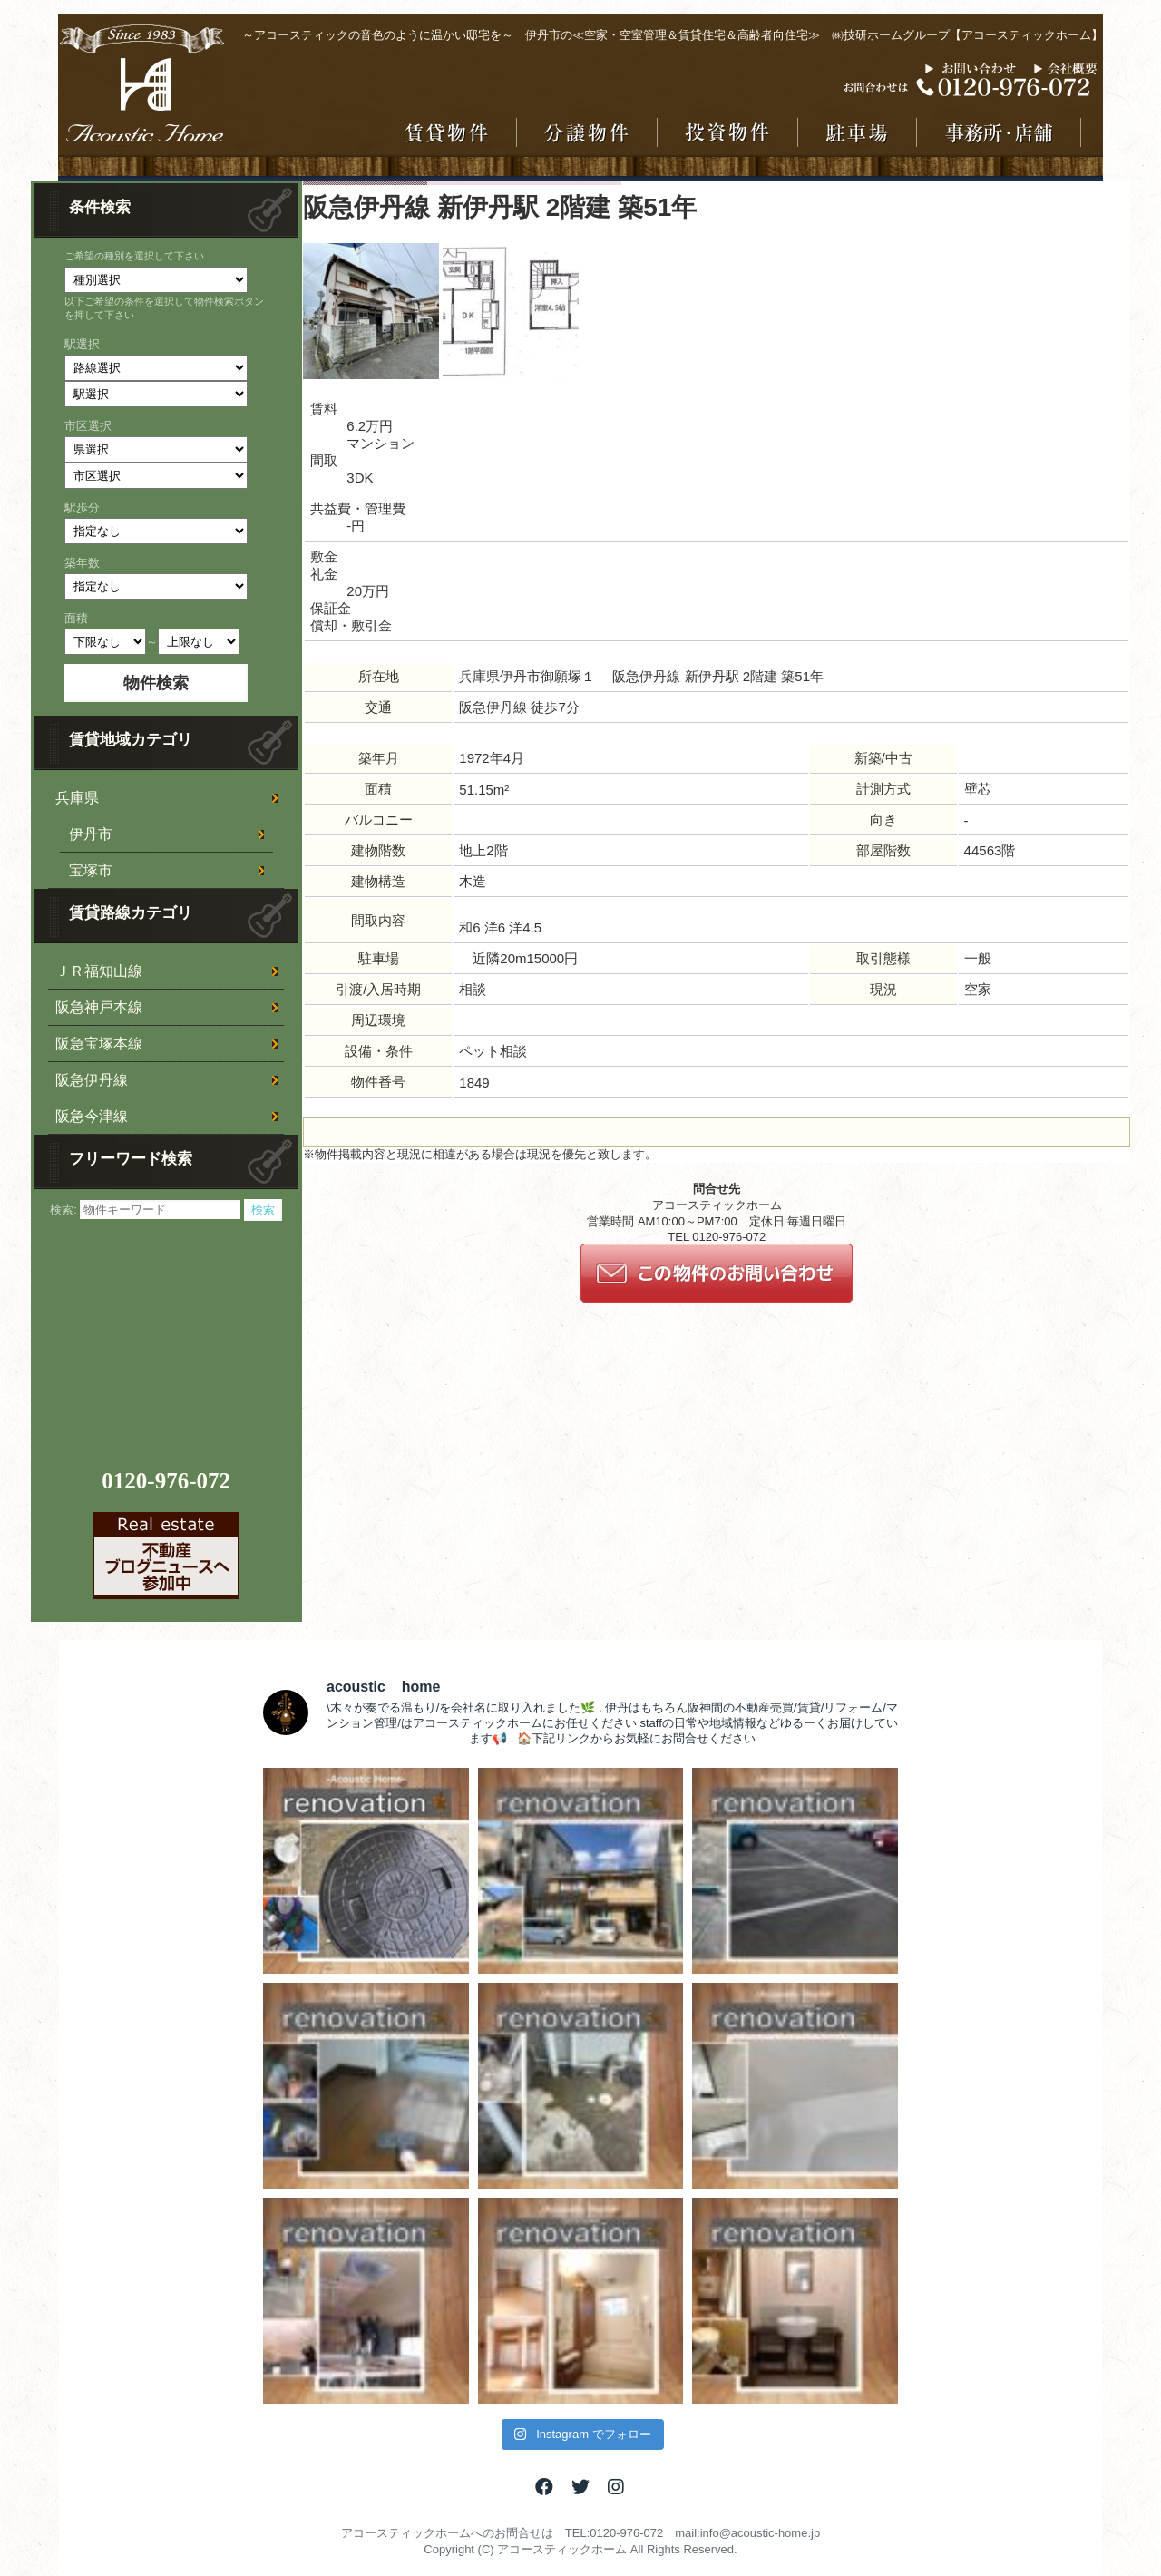  I want to click on 阪急宝塚本線, so click(98, 1043).